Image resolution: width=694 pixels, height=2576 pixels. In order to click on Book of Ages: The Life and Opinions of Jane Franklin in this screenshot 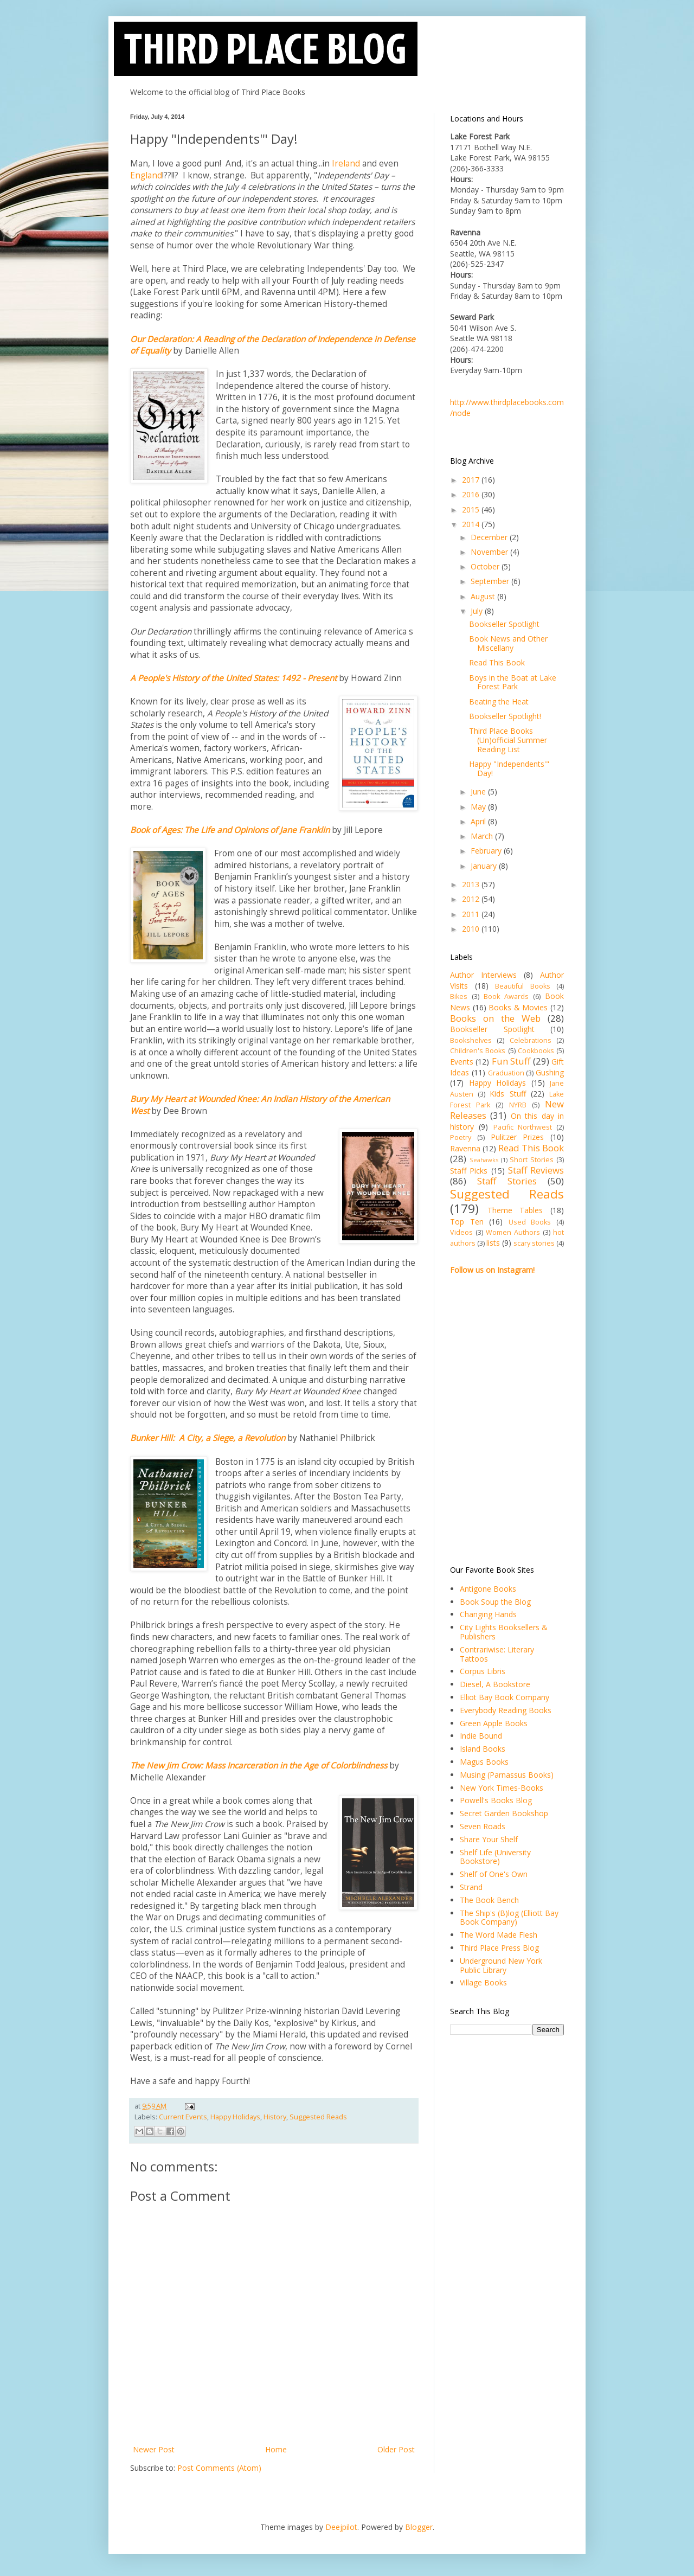, I will do `click(230, 830)`.